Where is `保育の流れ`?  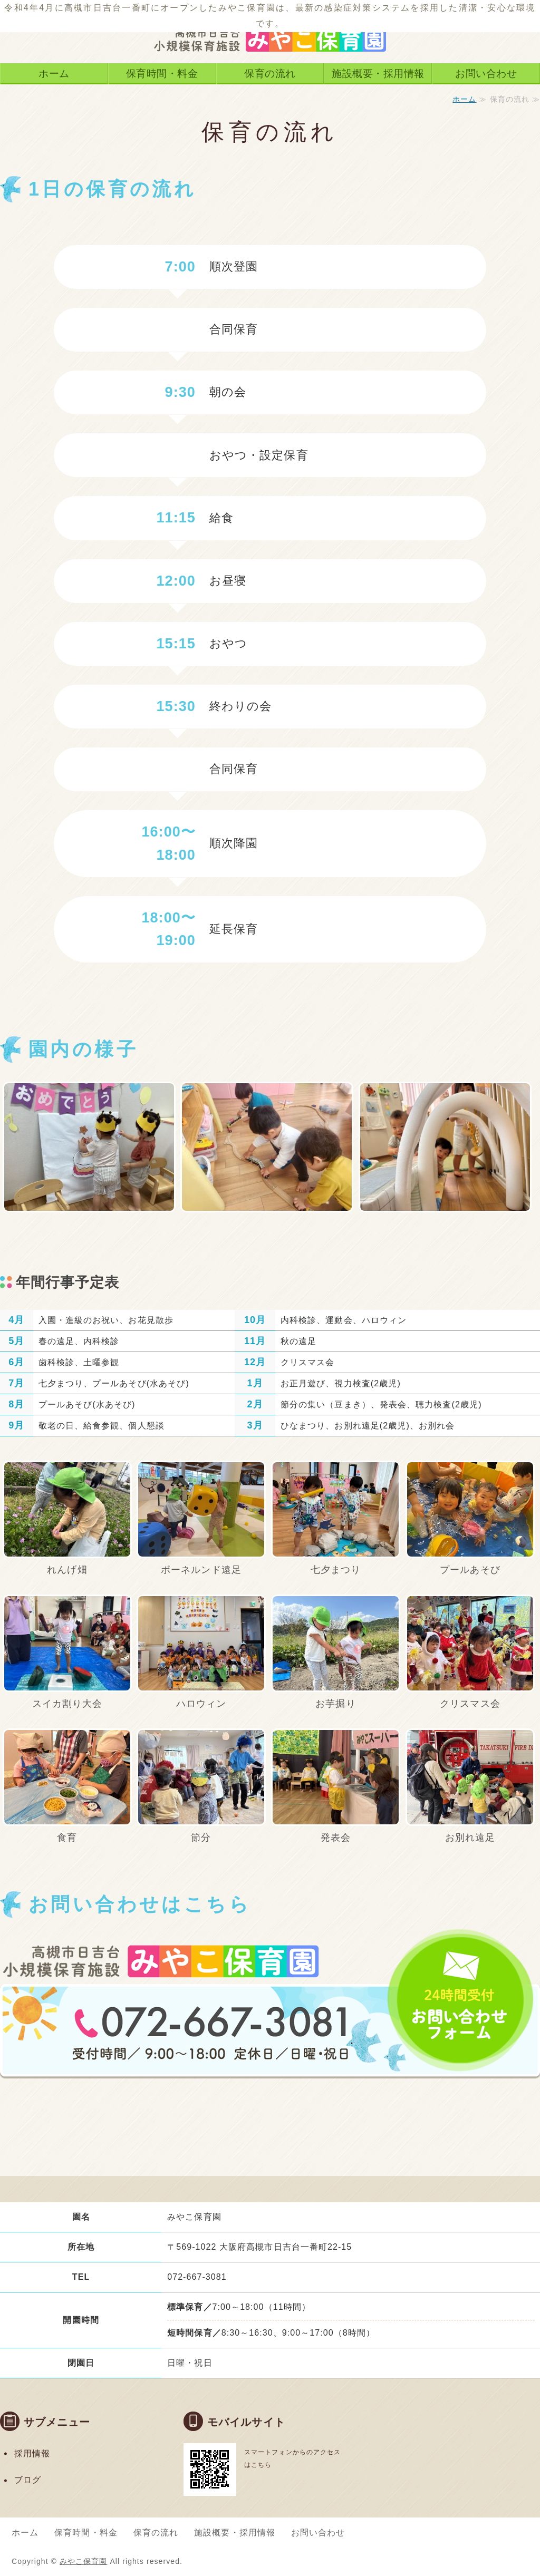
保育の流れ is located at coordinates (270, 73).